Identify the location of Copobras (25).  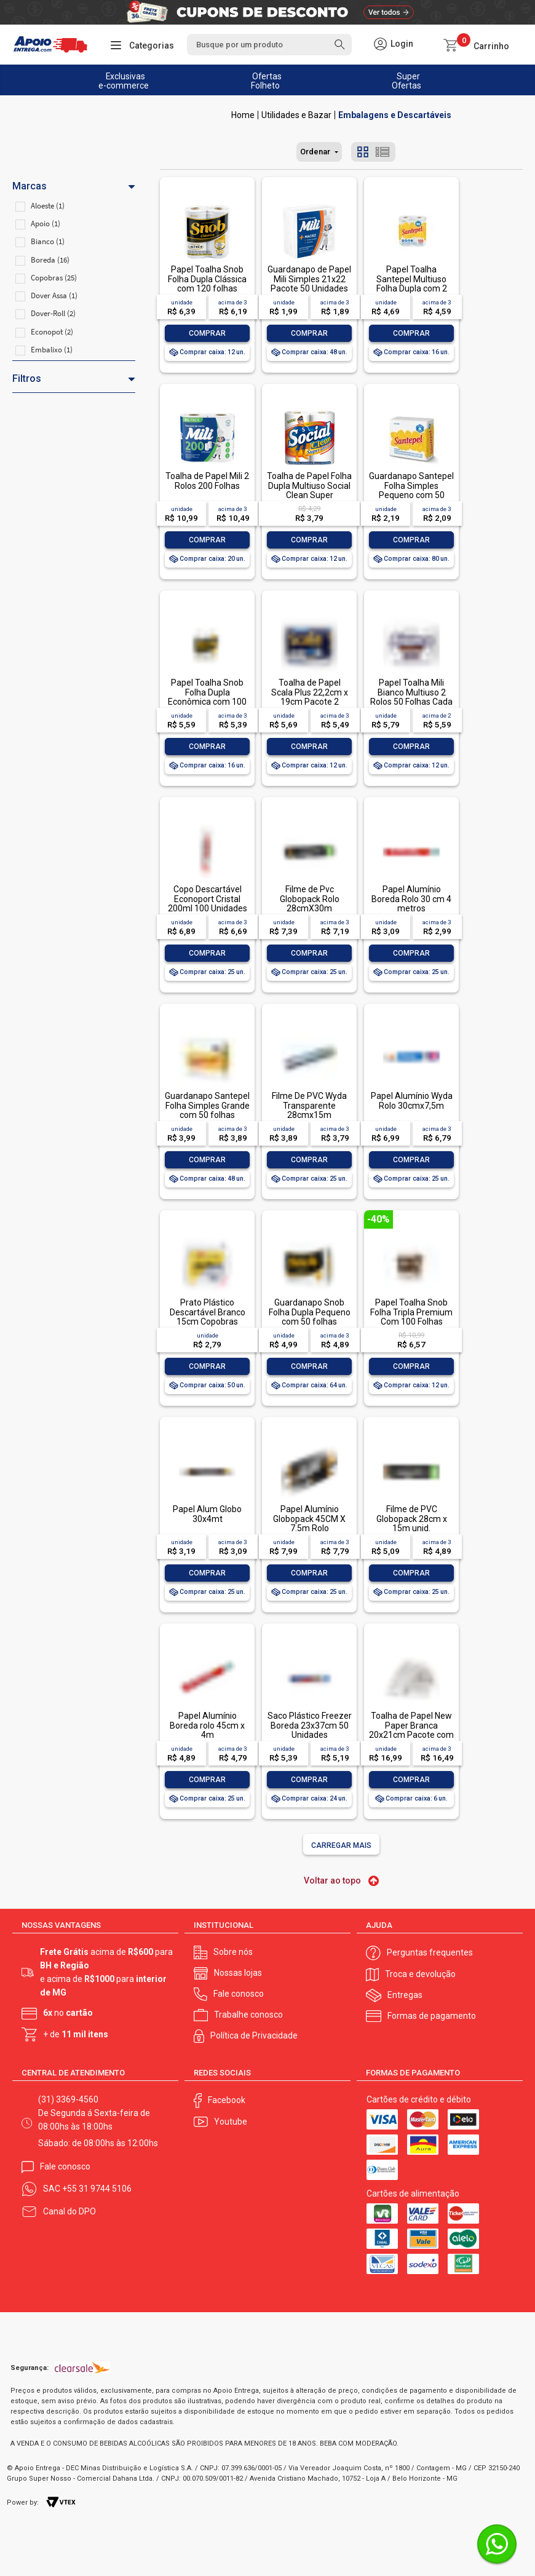
(54, 277).